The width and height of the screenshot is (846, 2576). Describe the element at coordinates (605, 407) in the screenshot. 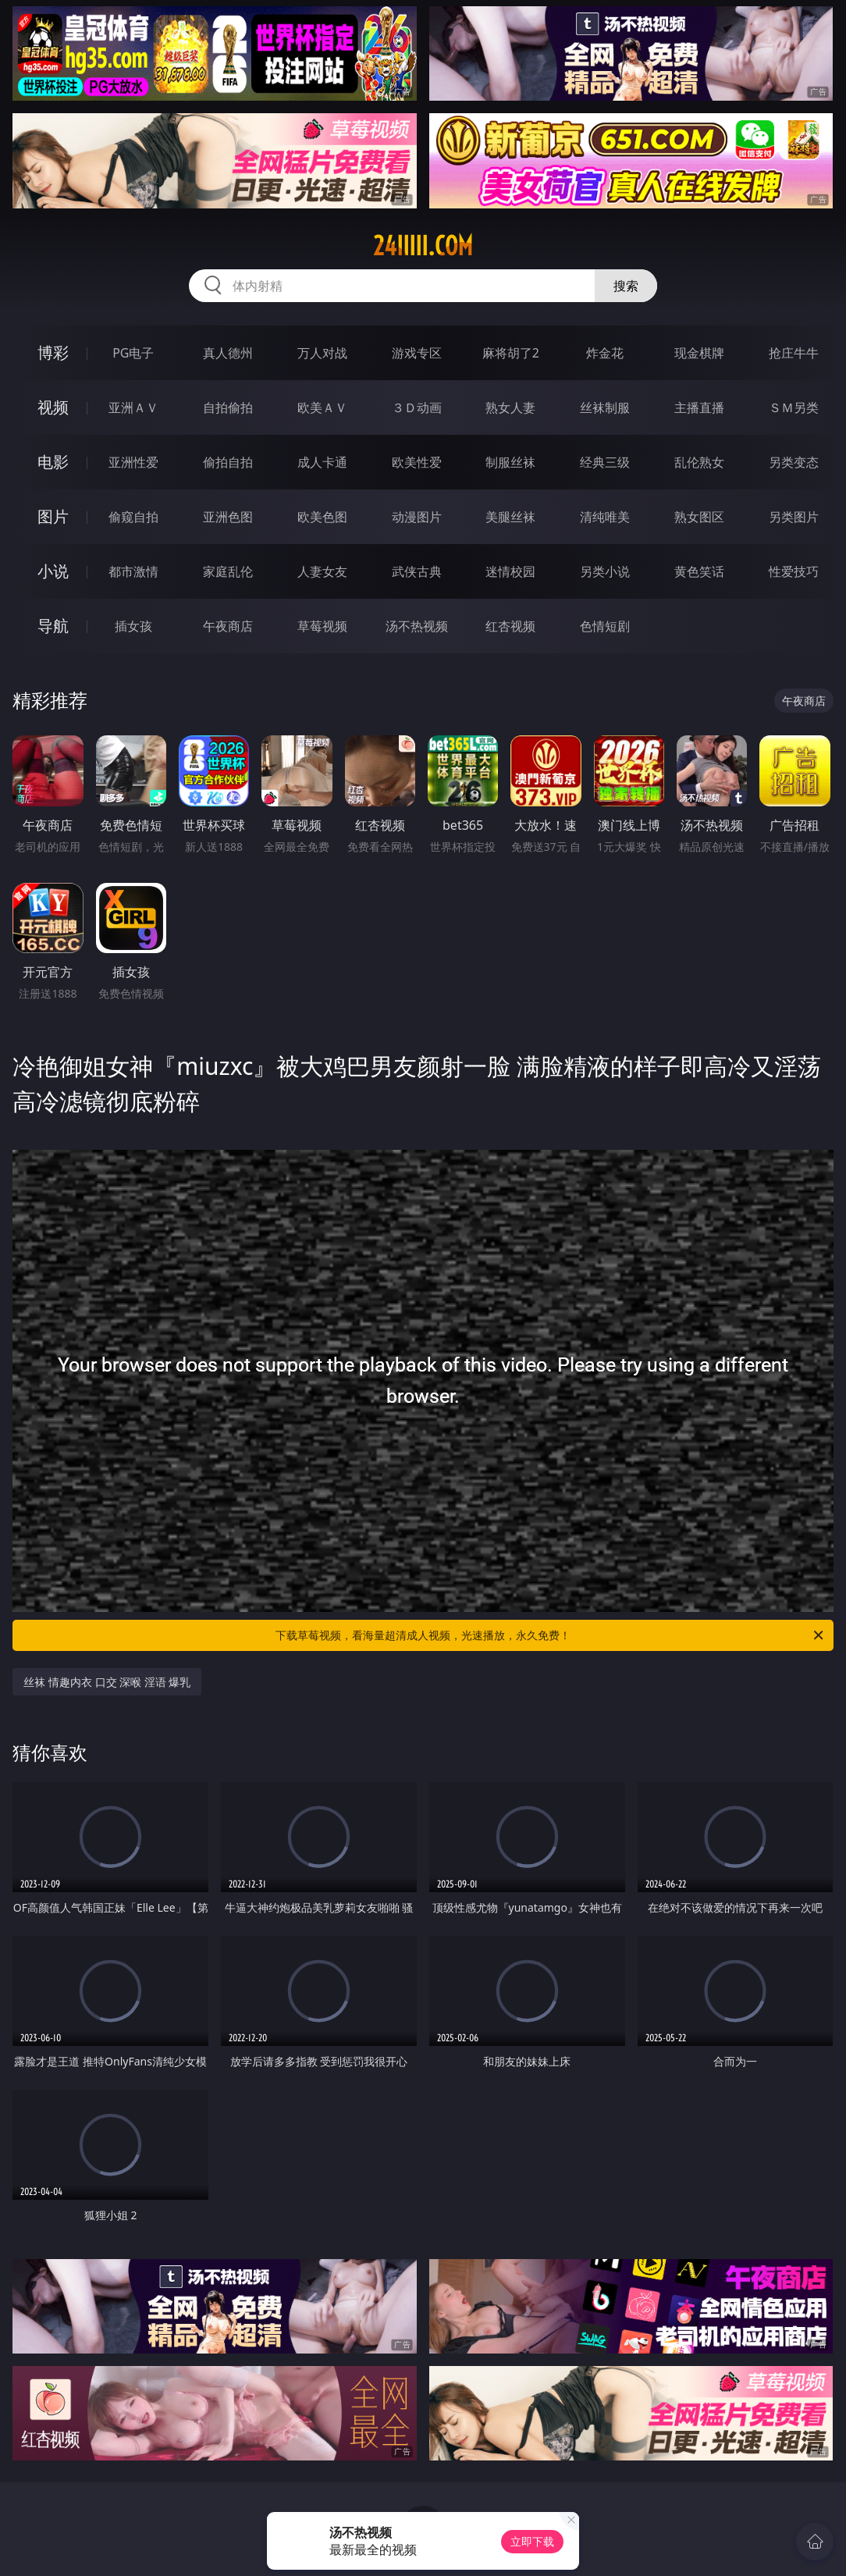

I see `丝袜制服` at that location.